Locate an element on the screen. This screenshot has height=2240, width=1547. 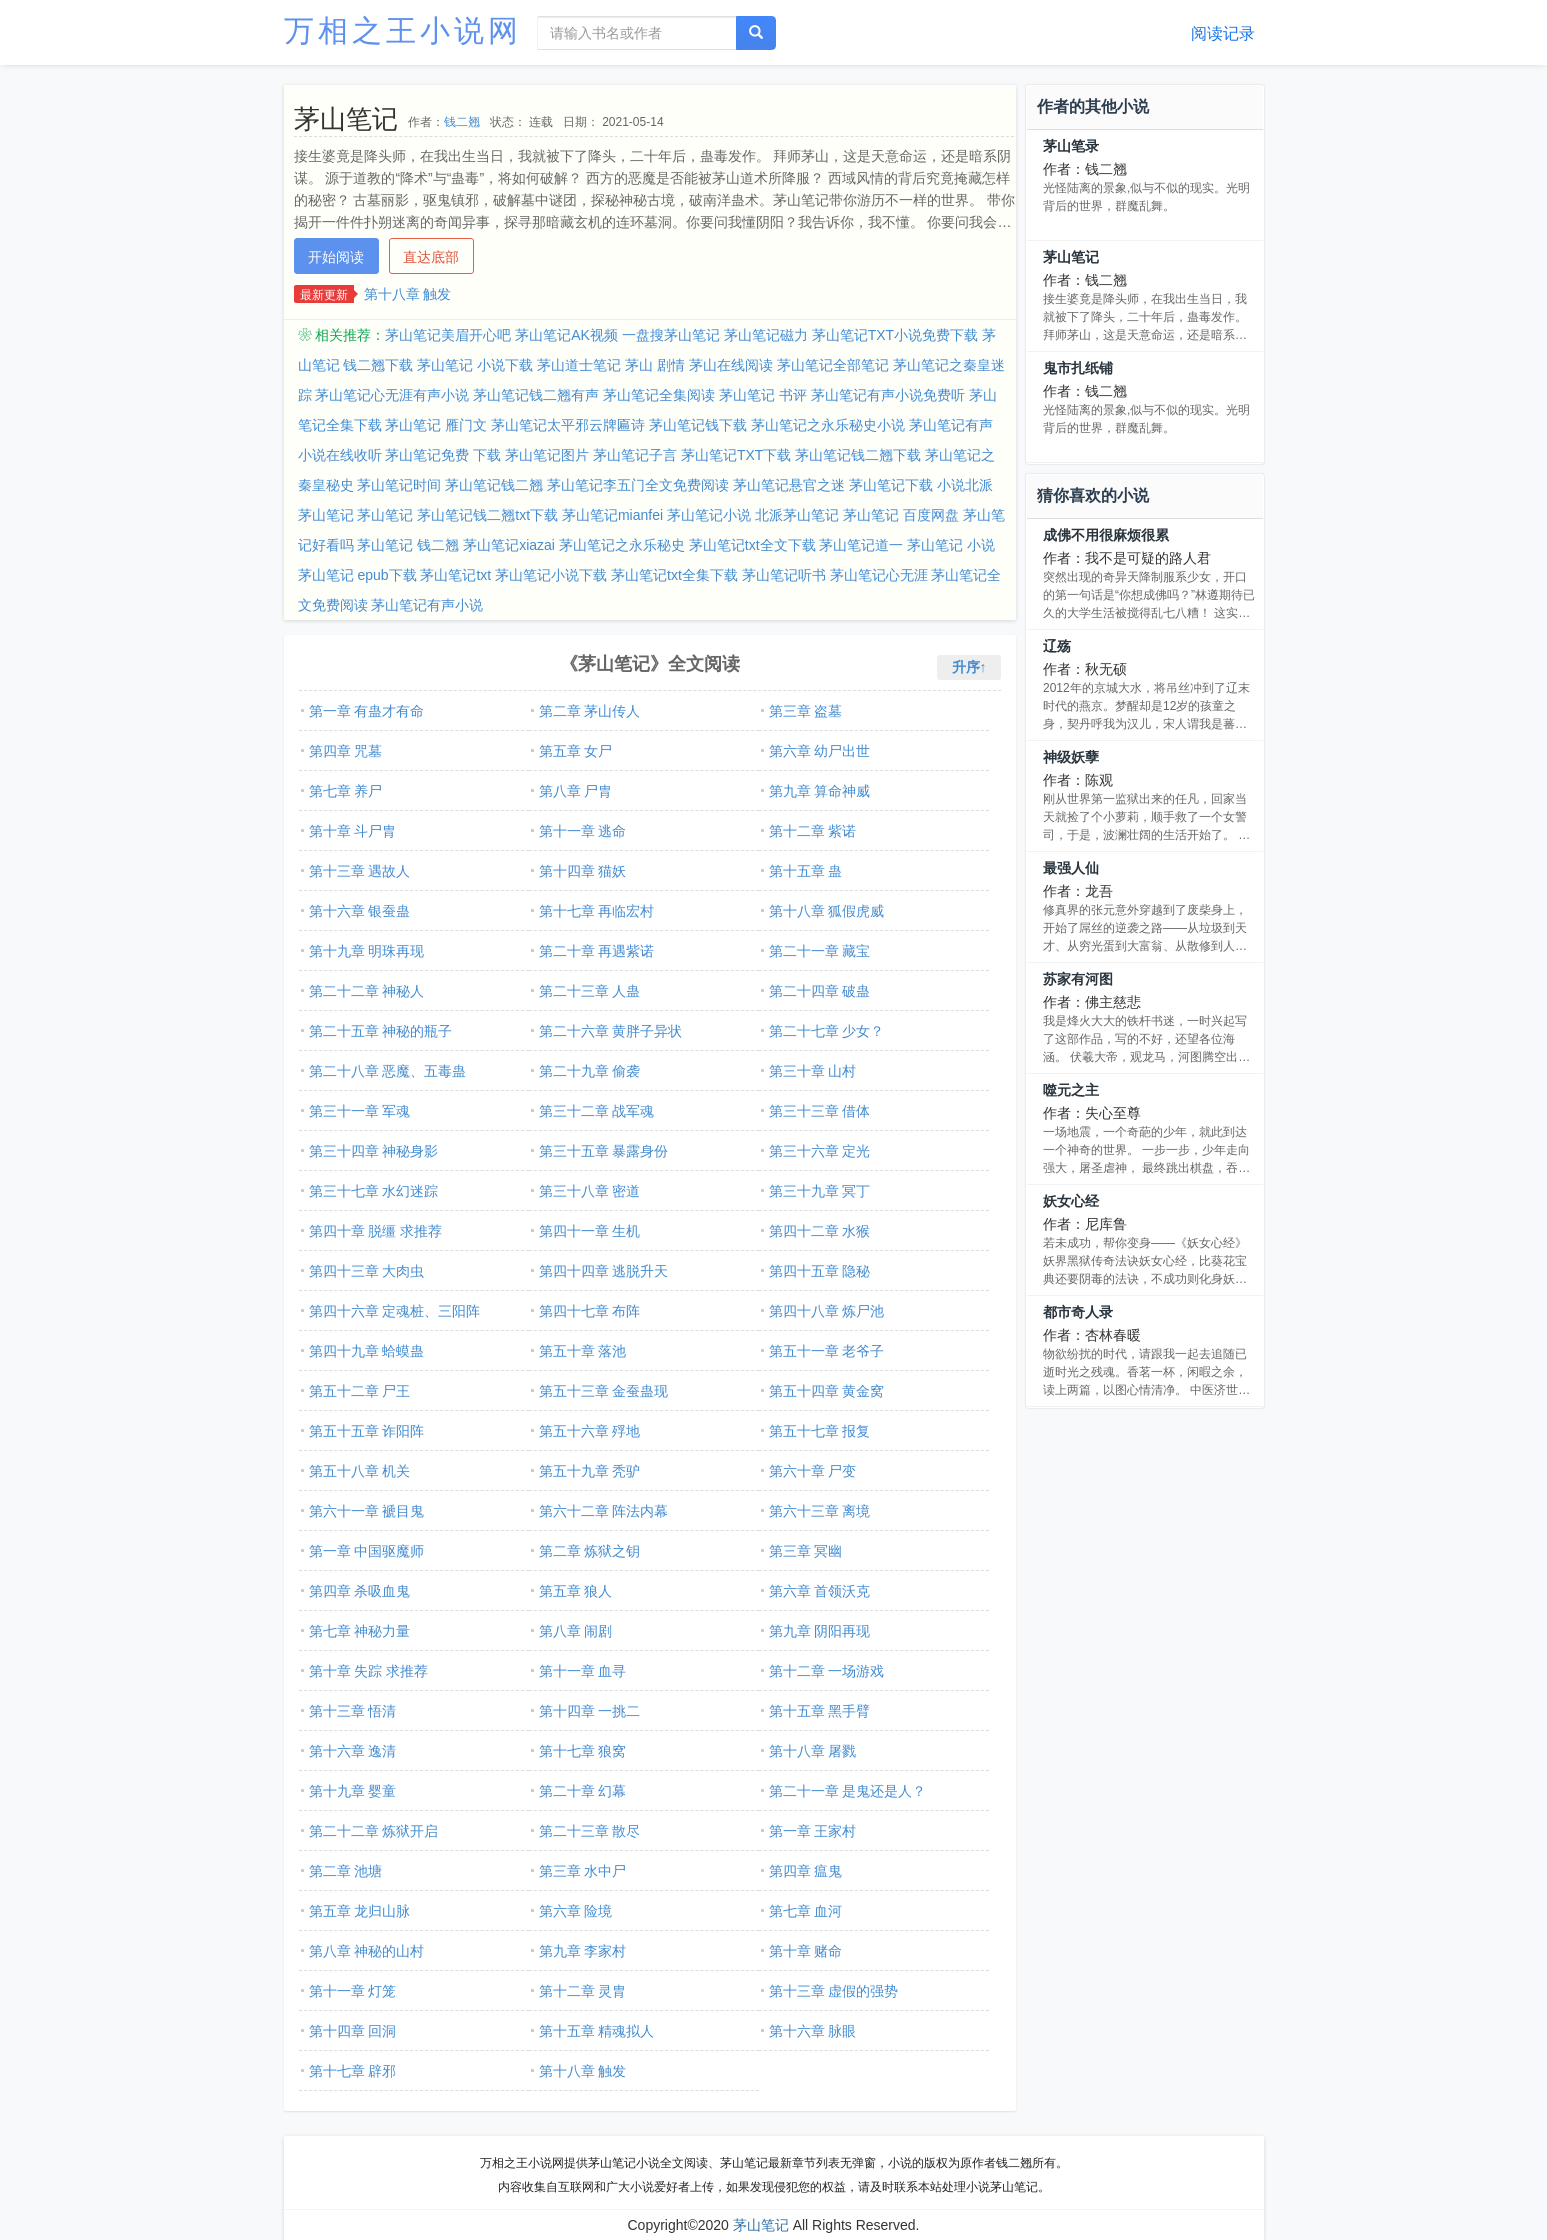
第十五章 蛊 is located at coordinates (806, 871).